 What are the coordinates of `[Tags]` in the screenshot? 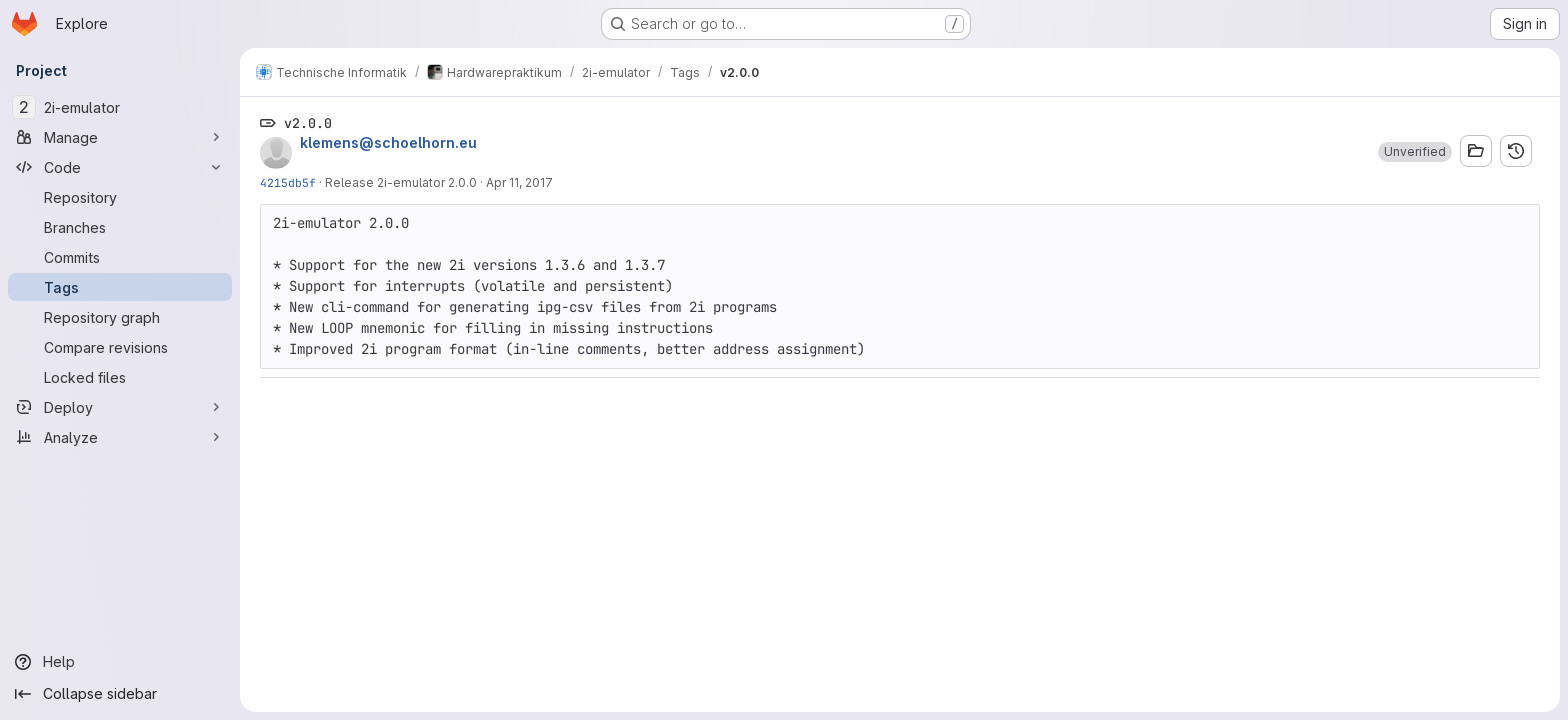 It's located at (120, 287).